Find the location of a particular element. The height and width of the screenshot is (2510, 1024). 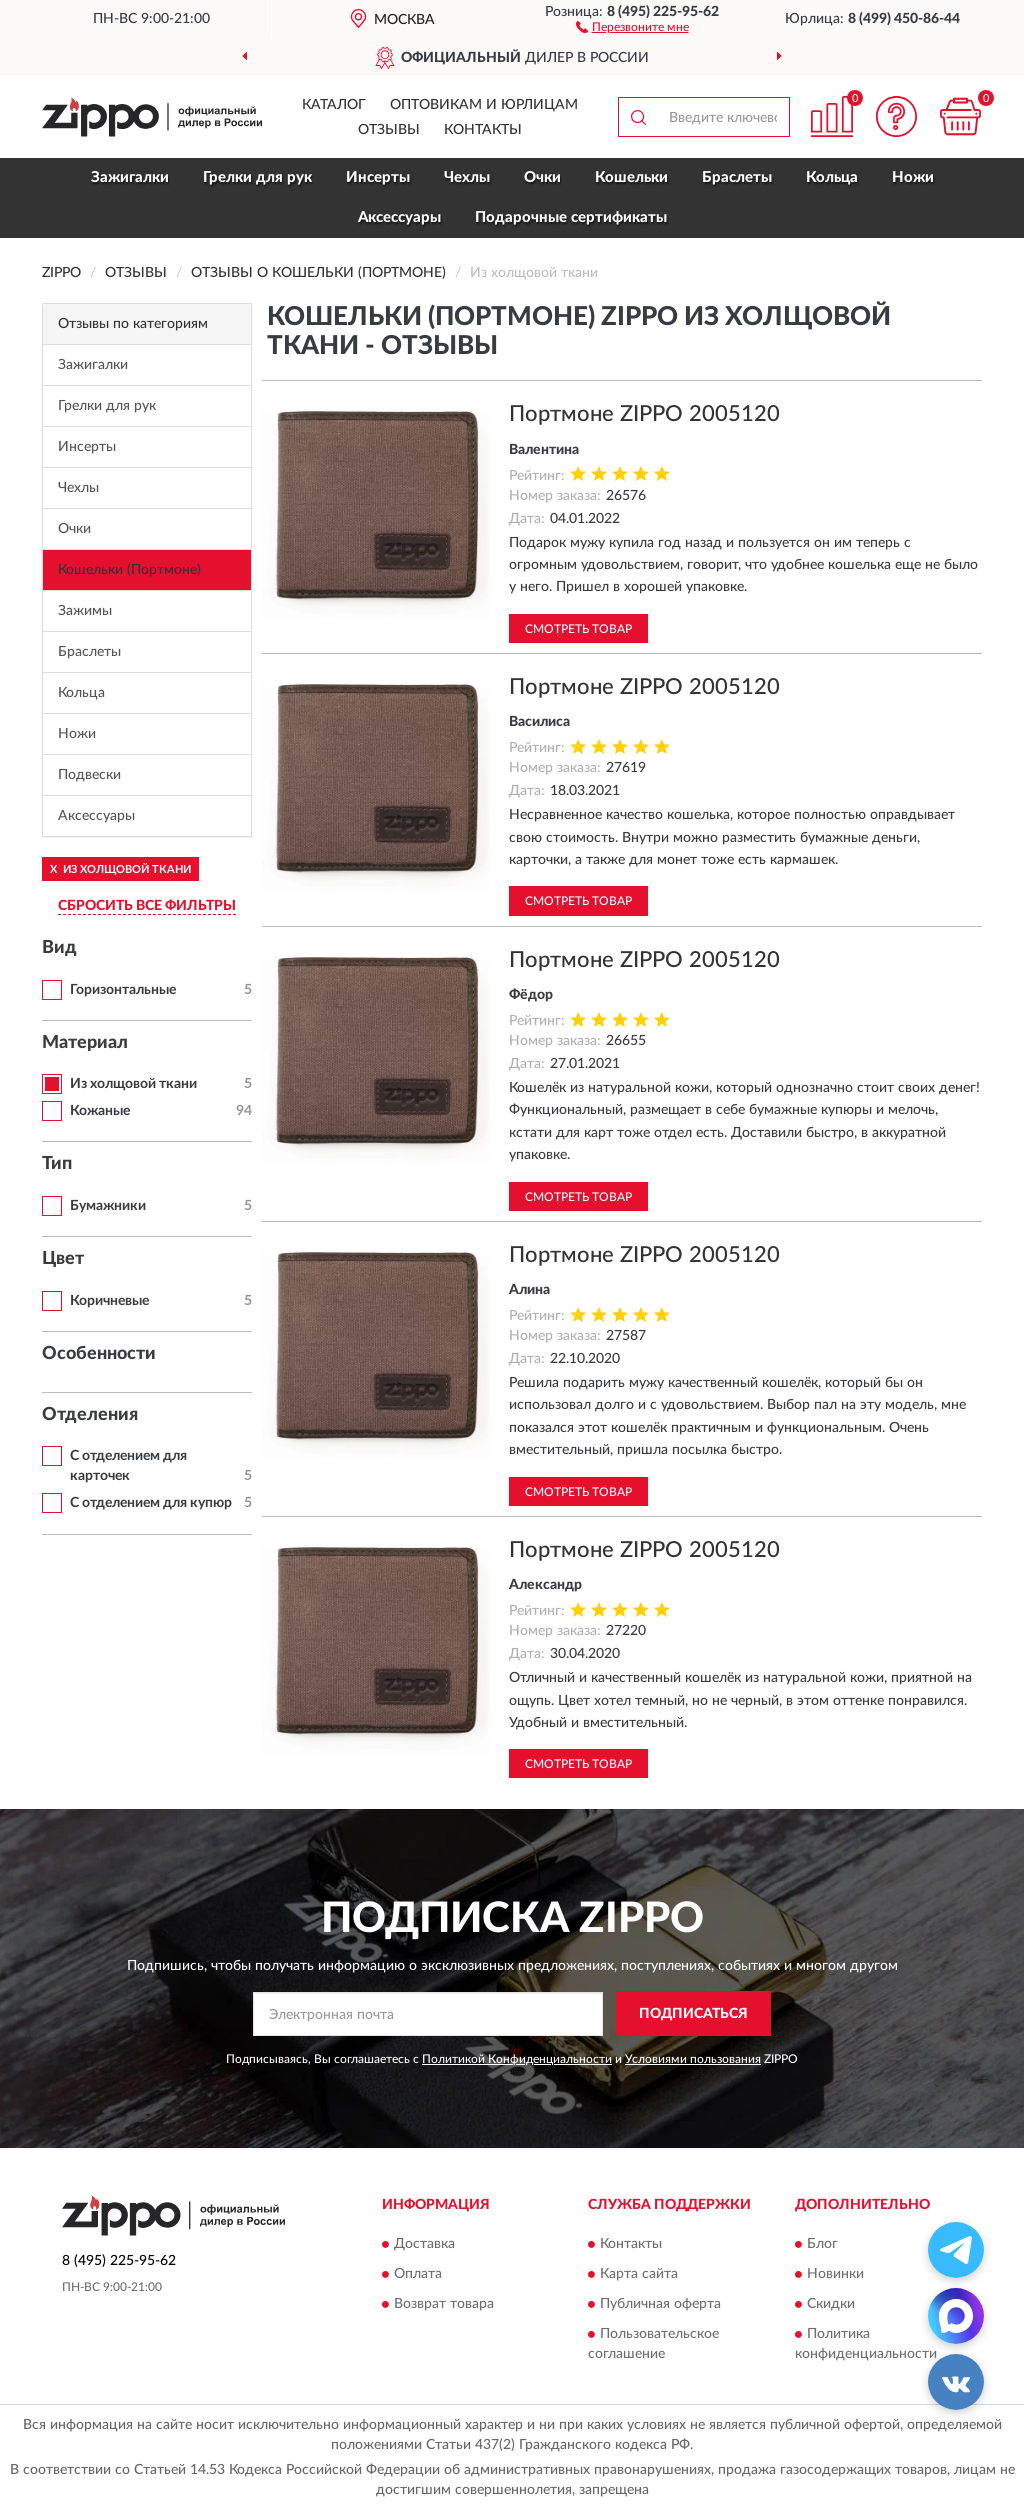

Возврат товара is located at coordinates (444, 2304).